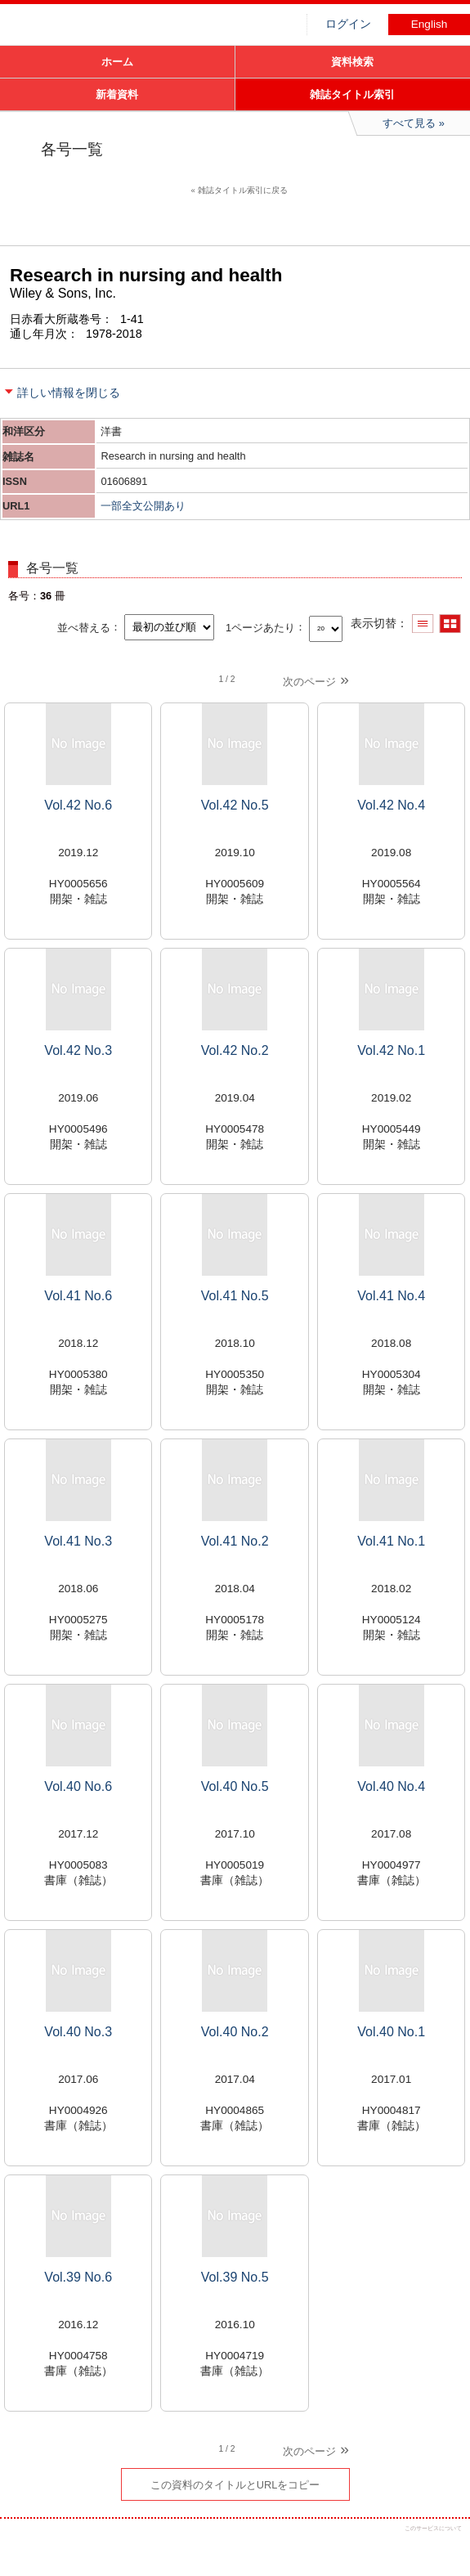  Describe the element at coordinates (68, 392) in the screenshot. I see `詳しい情報を閉じる` at that location.